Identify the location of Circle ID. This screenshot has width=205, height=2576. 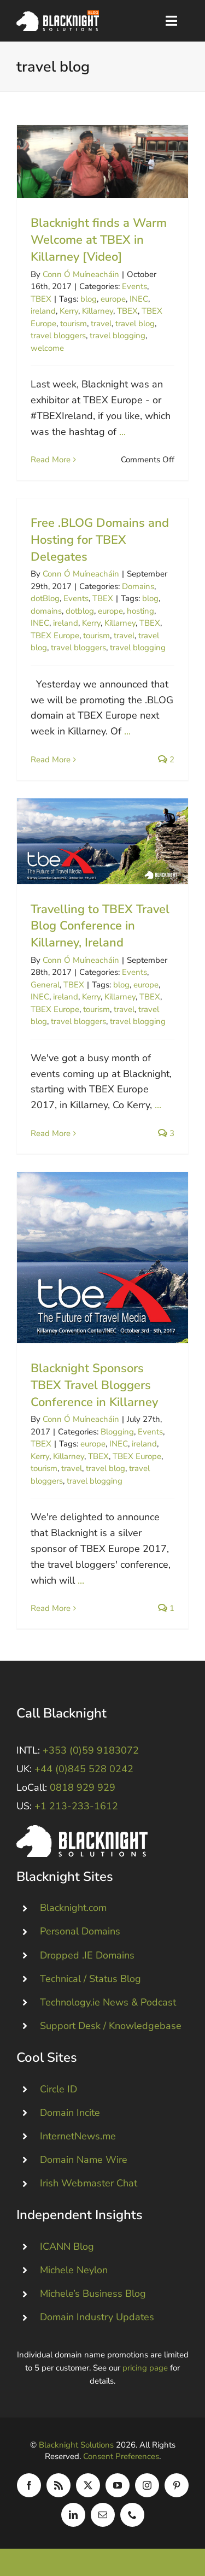
(58, 2088).